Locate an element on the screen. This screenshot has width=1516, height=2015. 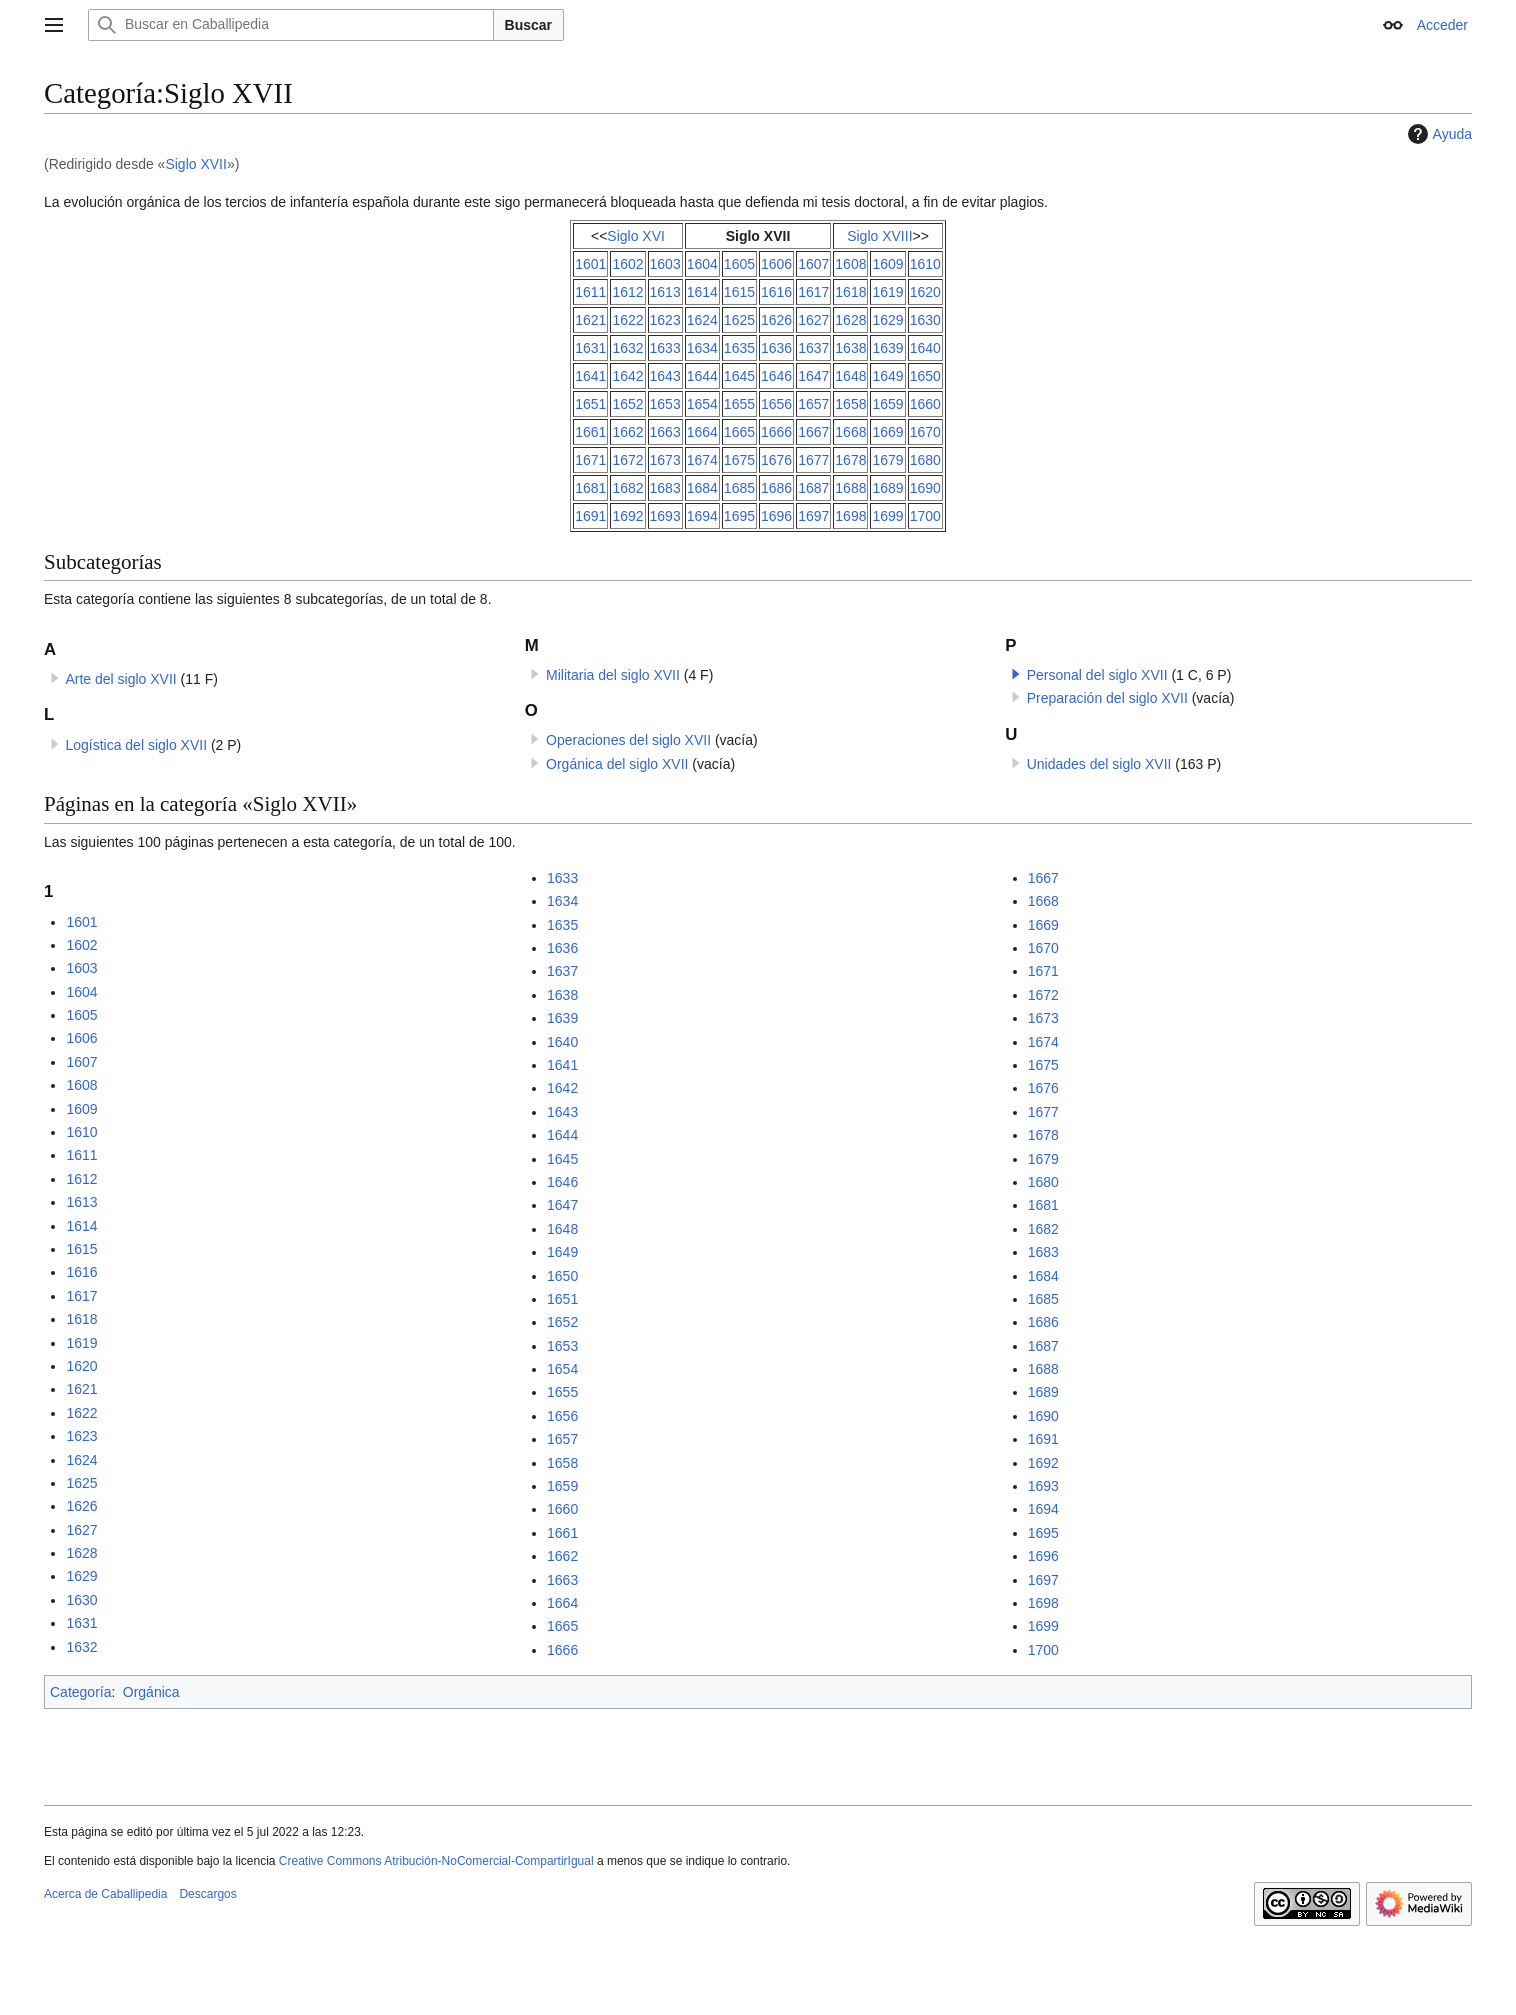
1671 is located at coordinates (590, 460).